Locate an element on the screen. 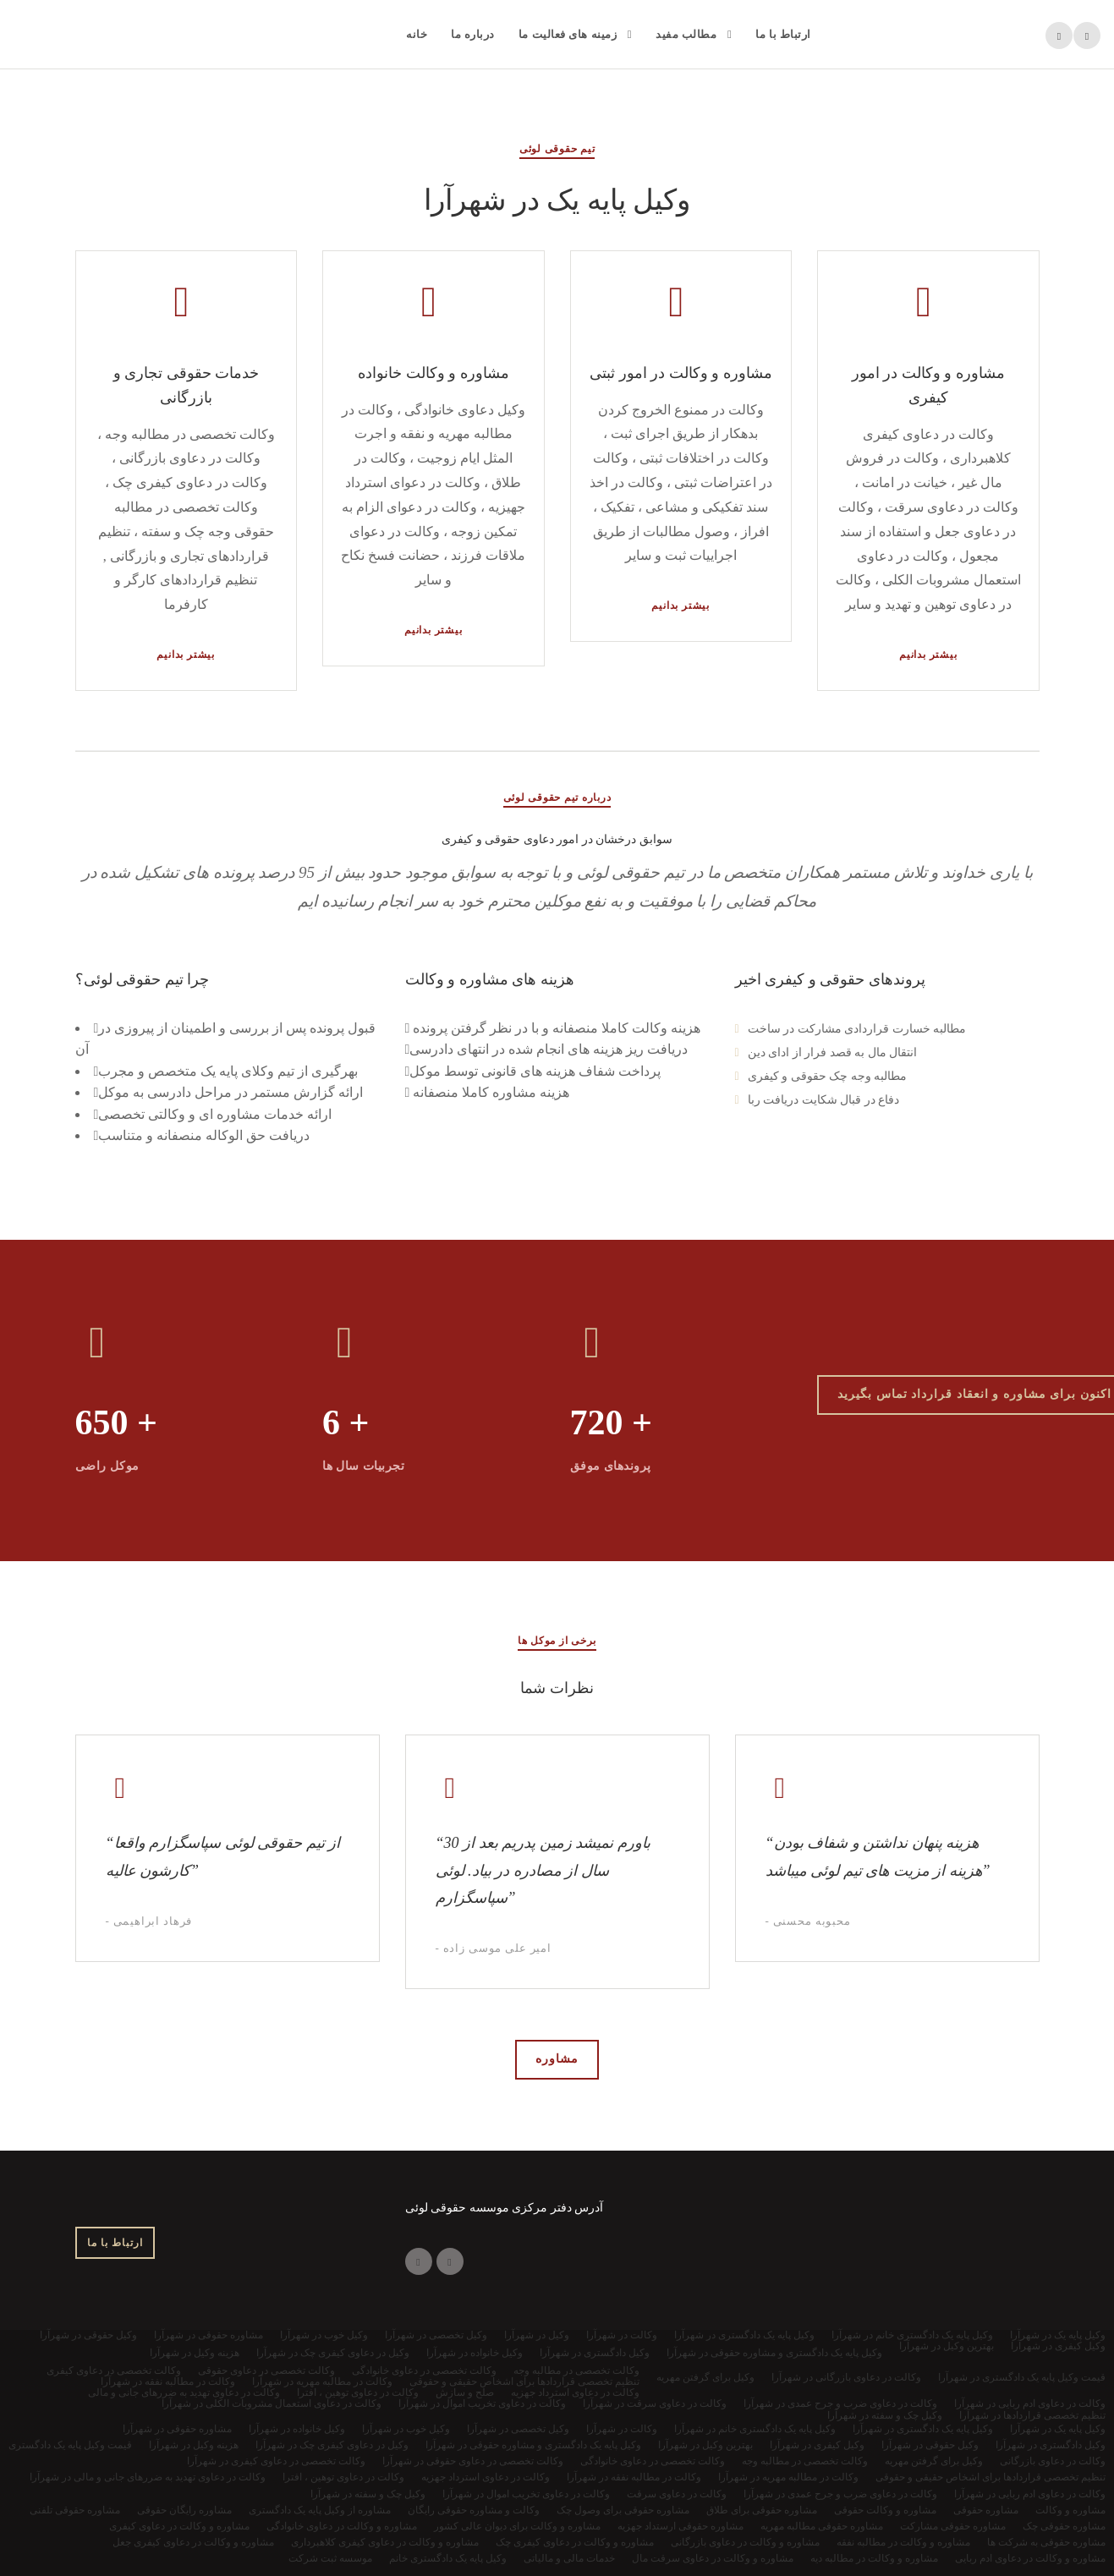 The image size is (1114, 2576). مشاوره و وکالت در دعاوی کیفری is located at coordinates (179, 2526).